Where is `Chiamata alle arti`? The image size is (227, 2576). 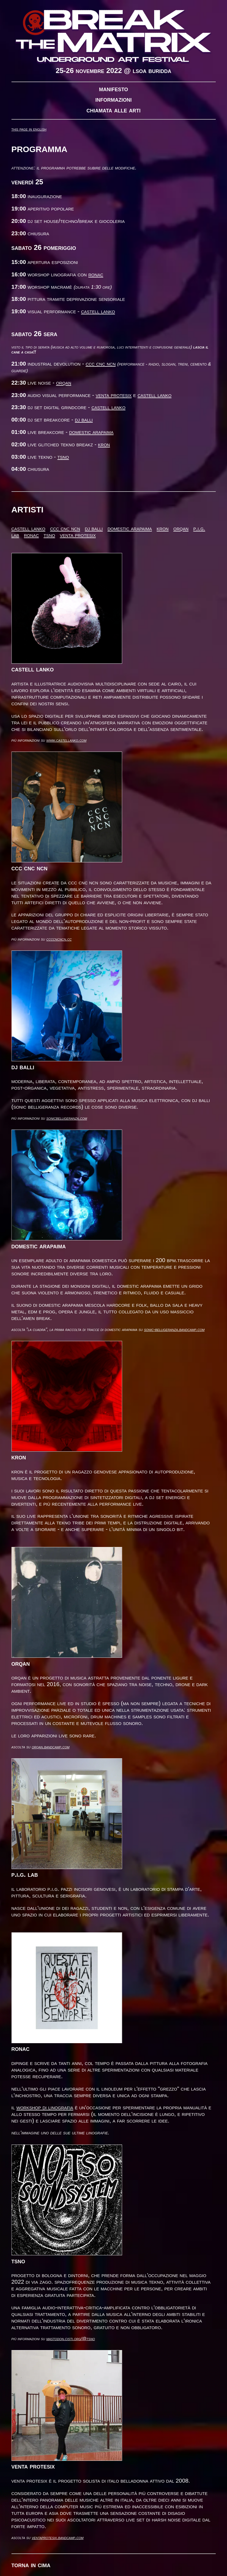 Chiamata alle arti is located at coordinates (113, 110).